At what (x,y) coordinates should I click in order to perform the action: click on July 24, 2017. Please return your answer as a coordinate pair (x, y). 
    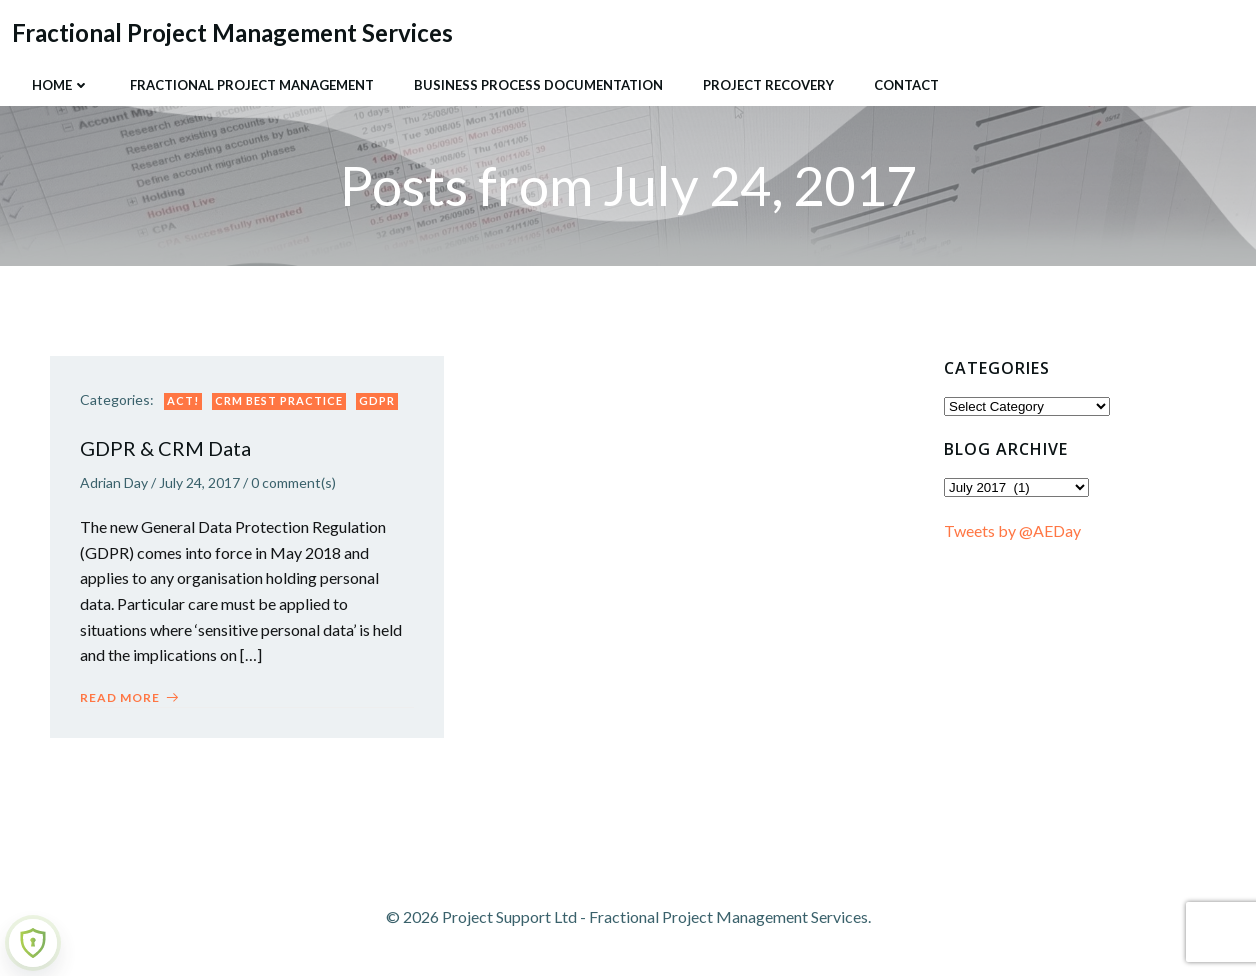
    Looking at the image, I should click on (199, 482).